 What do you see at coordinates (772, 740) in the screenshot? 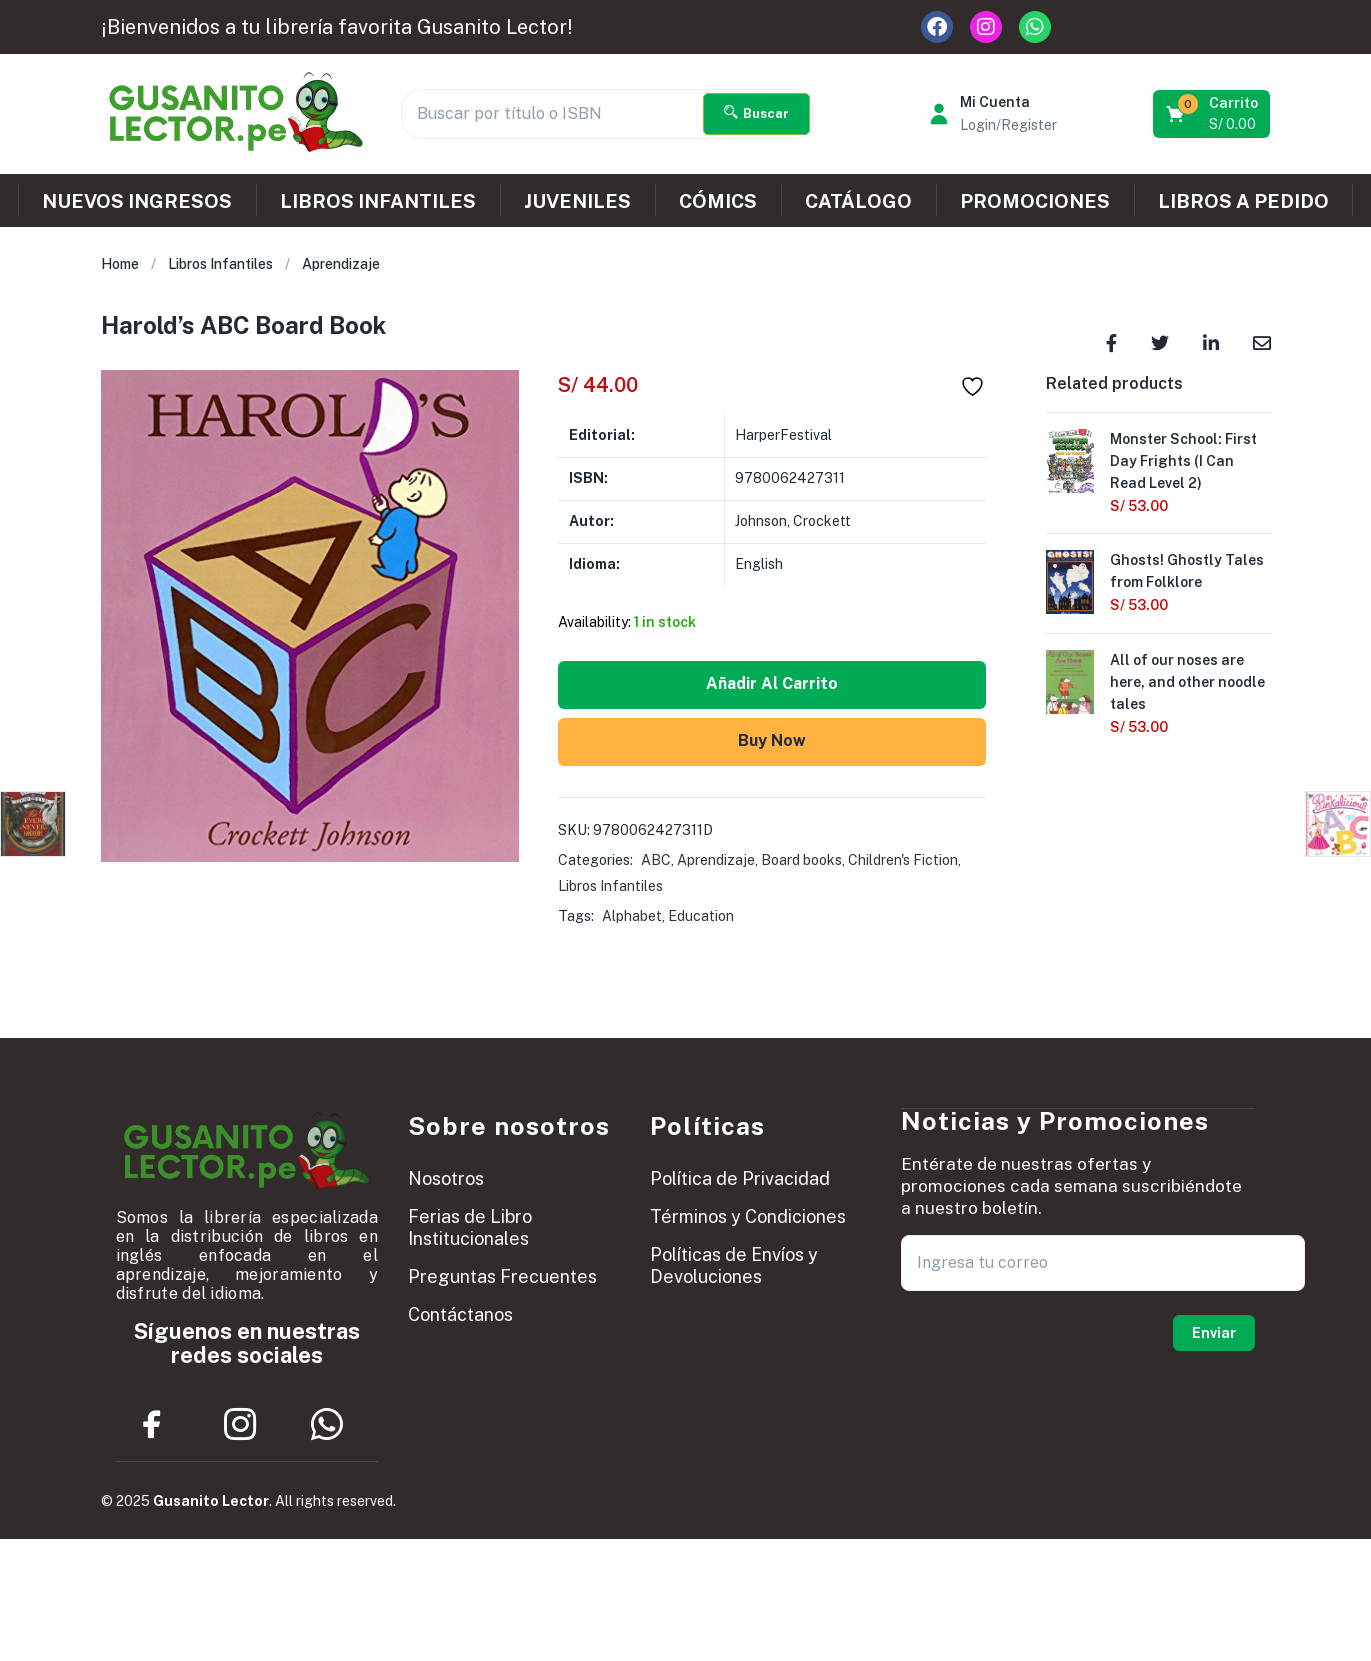
I see `Buy Now` at bounding box center [772, 740].